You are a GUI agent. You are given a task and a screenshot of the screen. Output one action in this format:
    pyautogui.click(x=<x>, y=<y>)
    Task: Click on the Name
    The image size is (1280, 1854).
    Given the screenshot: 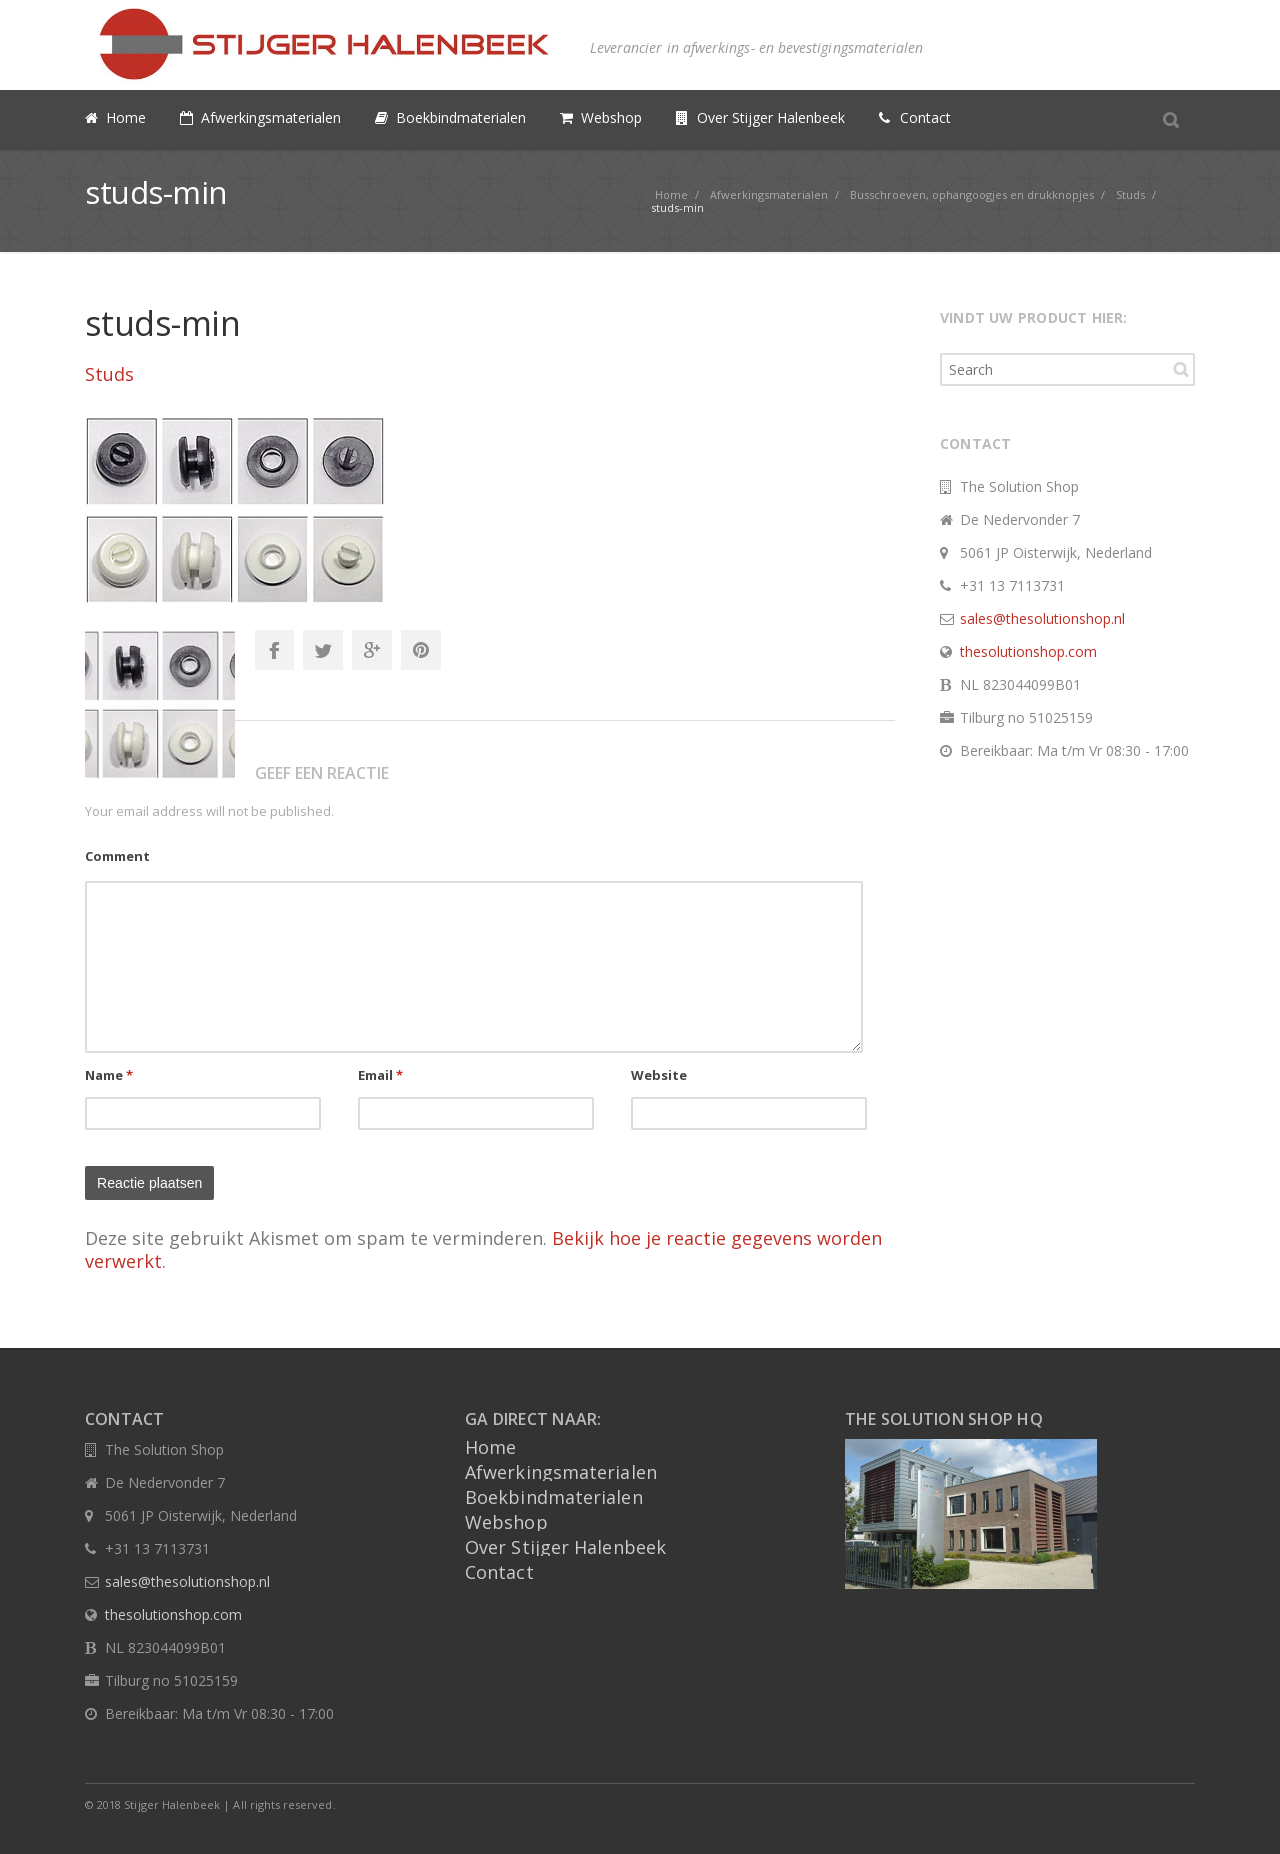 What is the action you would take?
    pyautogui.click(x=109, y=1075)
    